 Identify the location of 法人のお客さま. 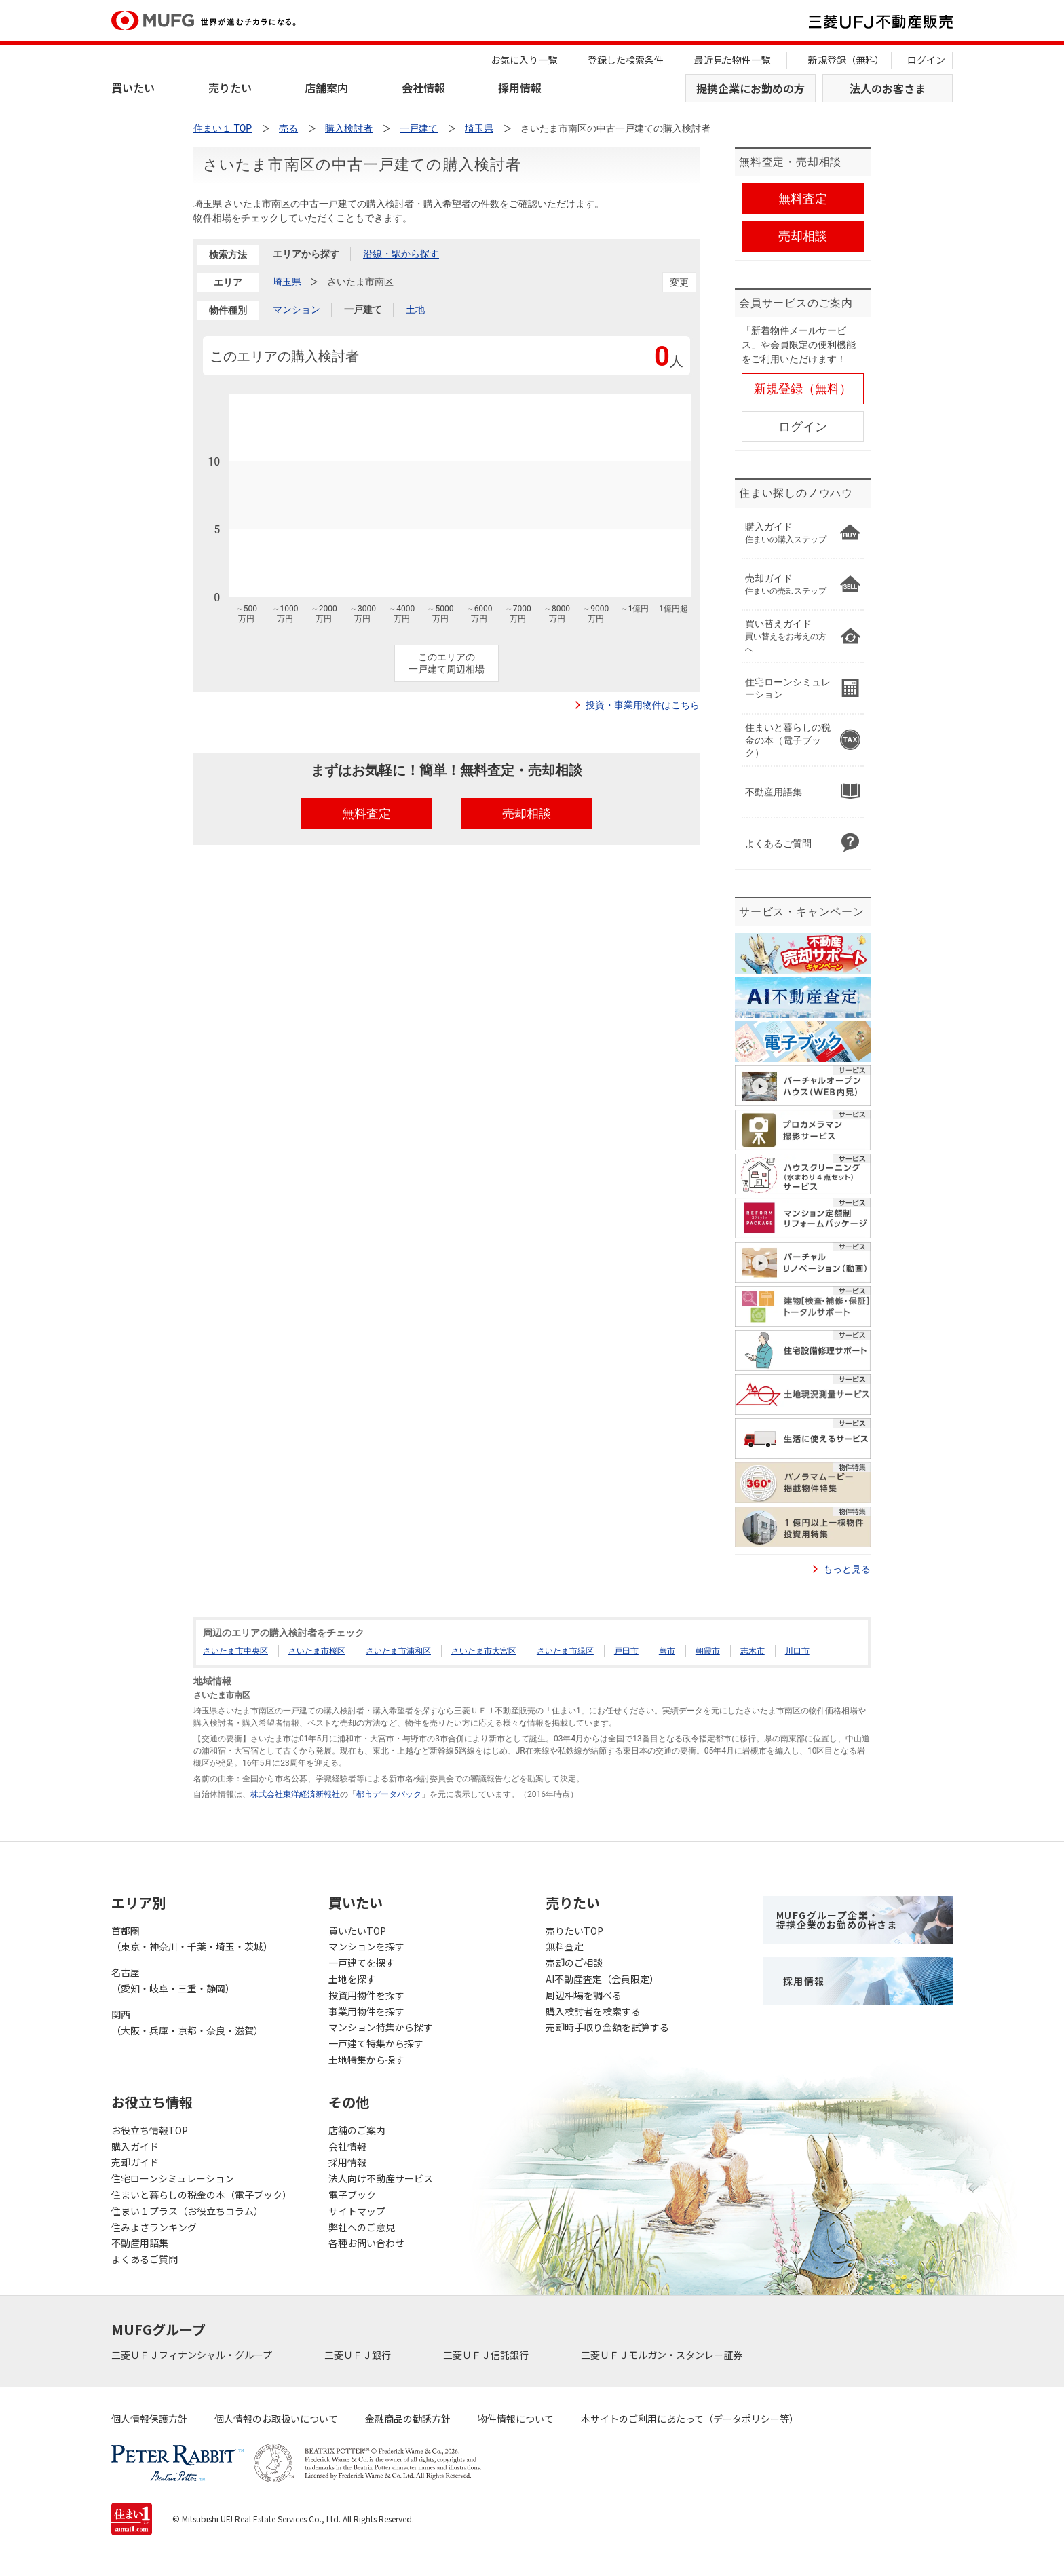
(888, 88).